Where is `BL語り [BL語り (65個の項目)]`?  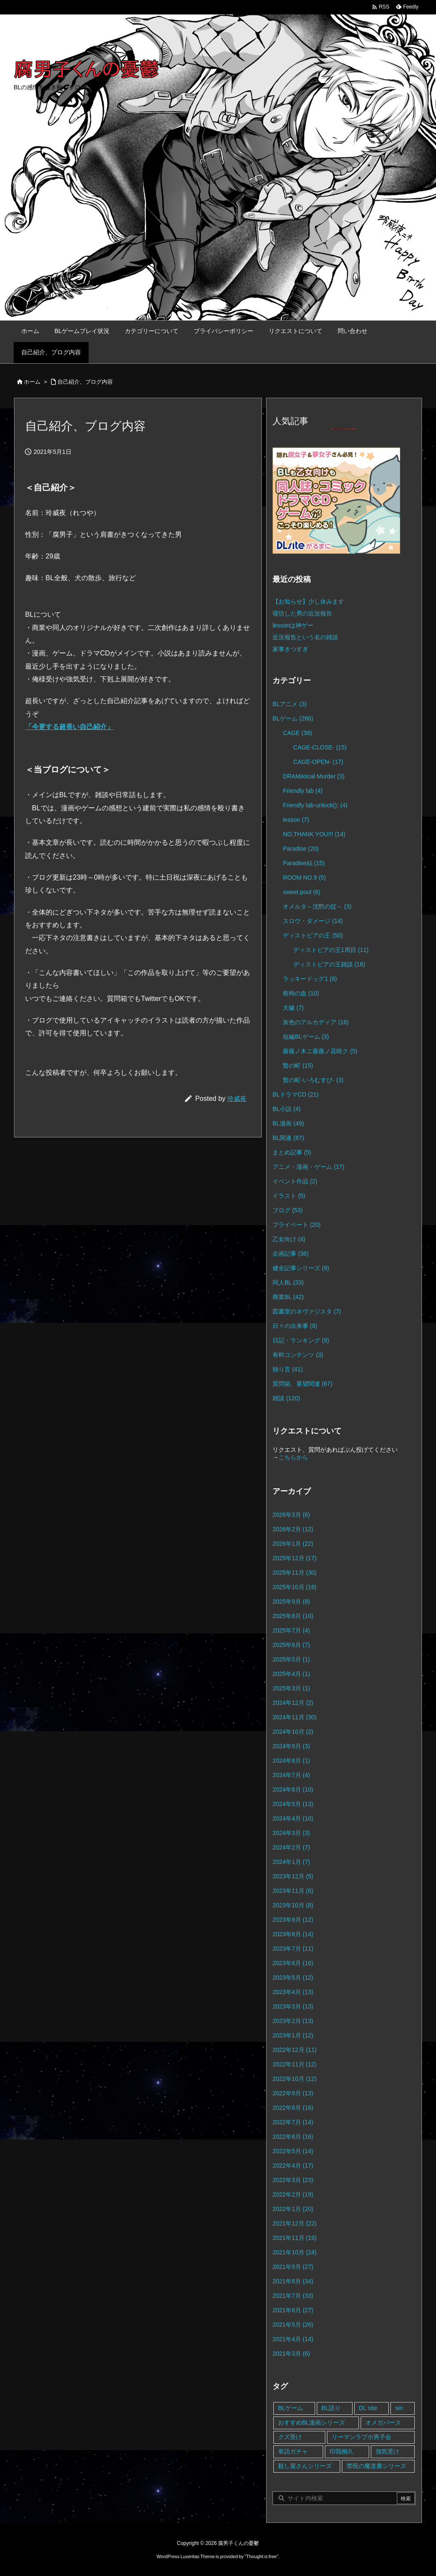
BL語り [BL語り (65個の項目)] is located at coordinates (331, 2408).